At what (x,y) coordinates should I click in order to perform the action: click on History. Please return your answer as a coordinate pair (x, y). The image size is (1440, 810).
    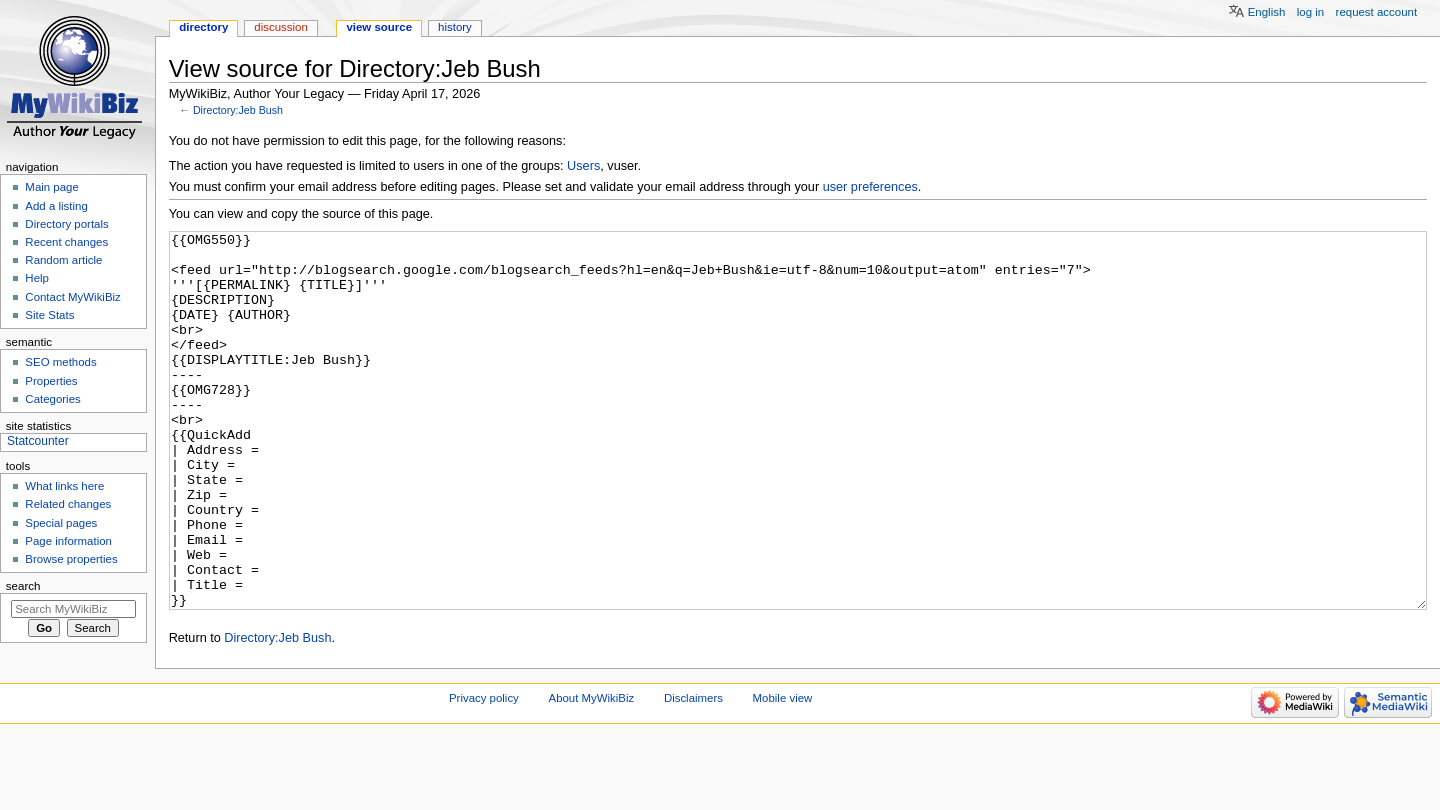
    Looking at the image, I should click on (455, 27).